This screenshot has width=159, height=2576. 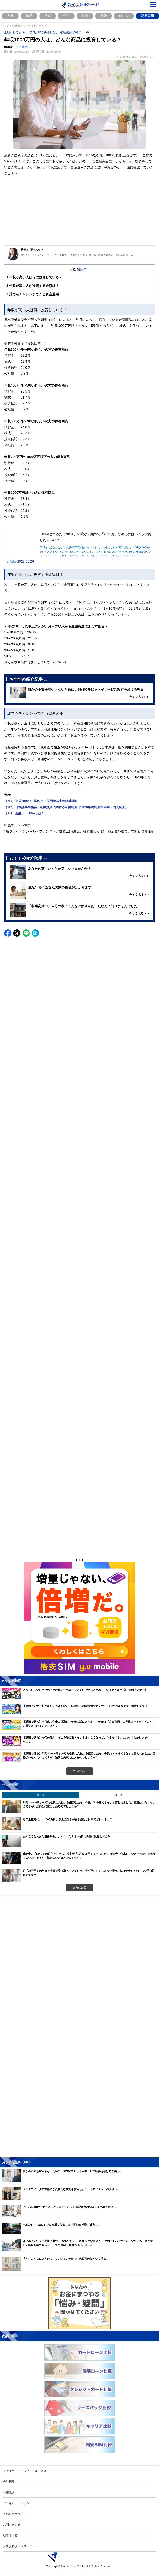 What do you see at coordinates (89, 1804) in the screenshot?
I see `年間「5000円」の町内会費の支払いを拒否したら「今後ゴミを捨てるな」と言われました。正直払いたくないのですが、法的な拘束力はあるのでしょうか？` at bounding box center [89, 1804].